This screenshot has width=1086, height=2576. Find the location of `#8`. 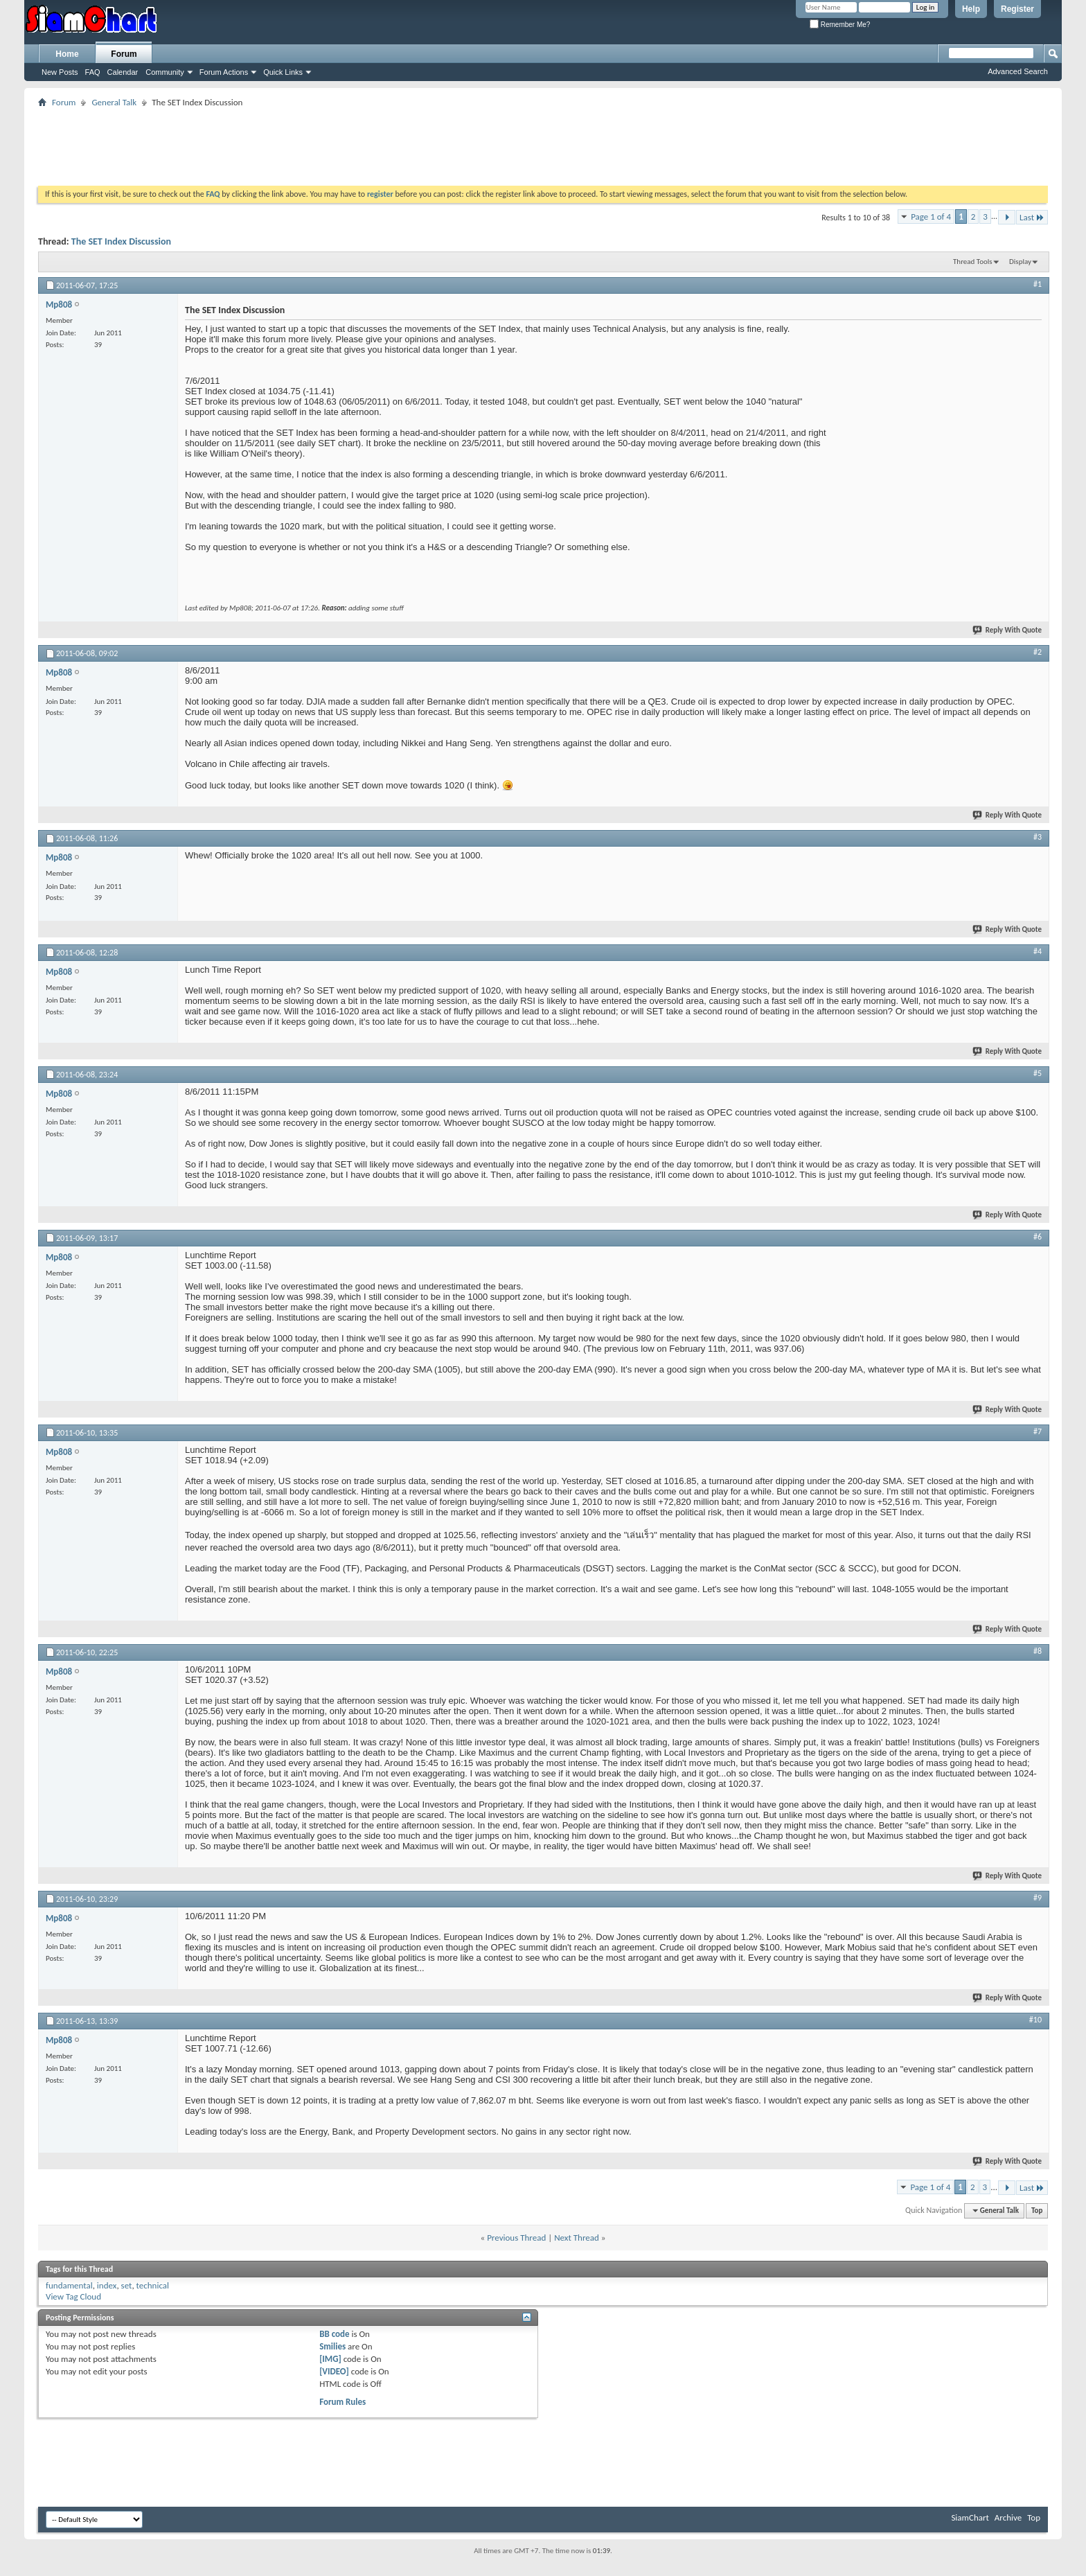

#8 is located at coordinates (1037, 1651).